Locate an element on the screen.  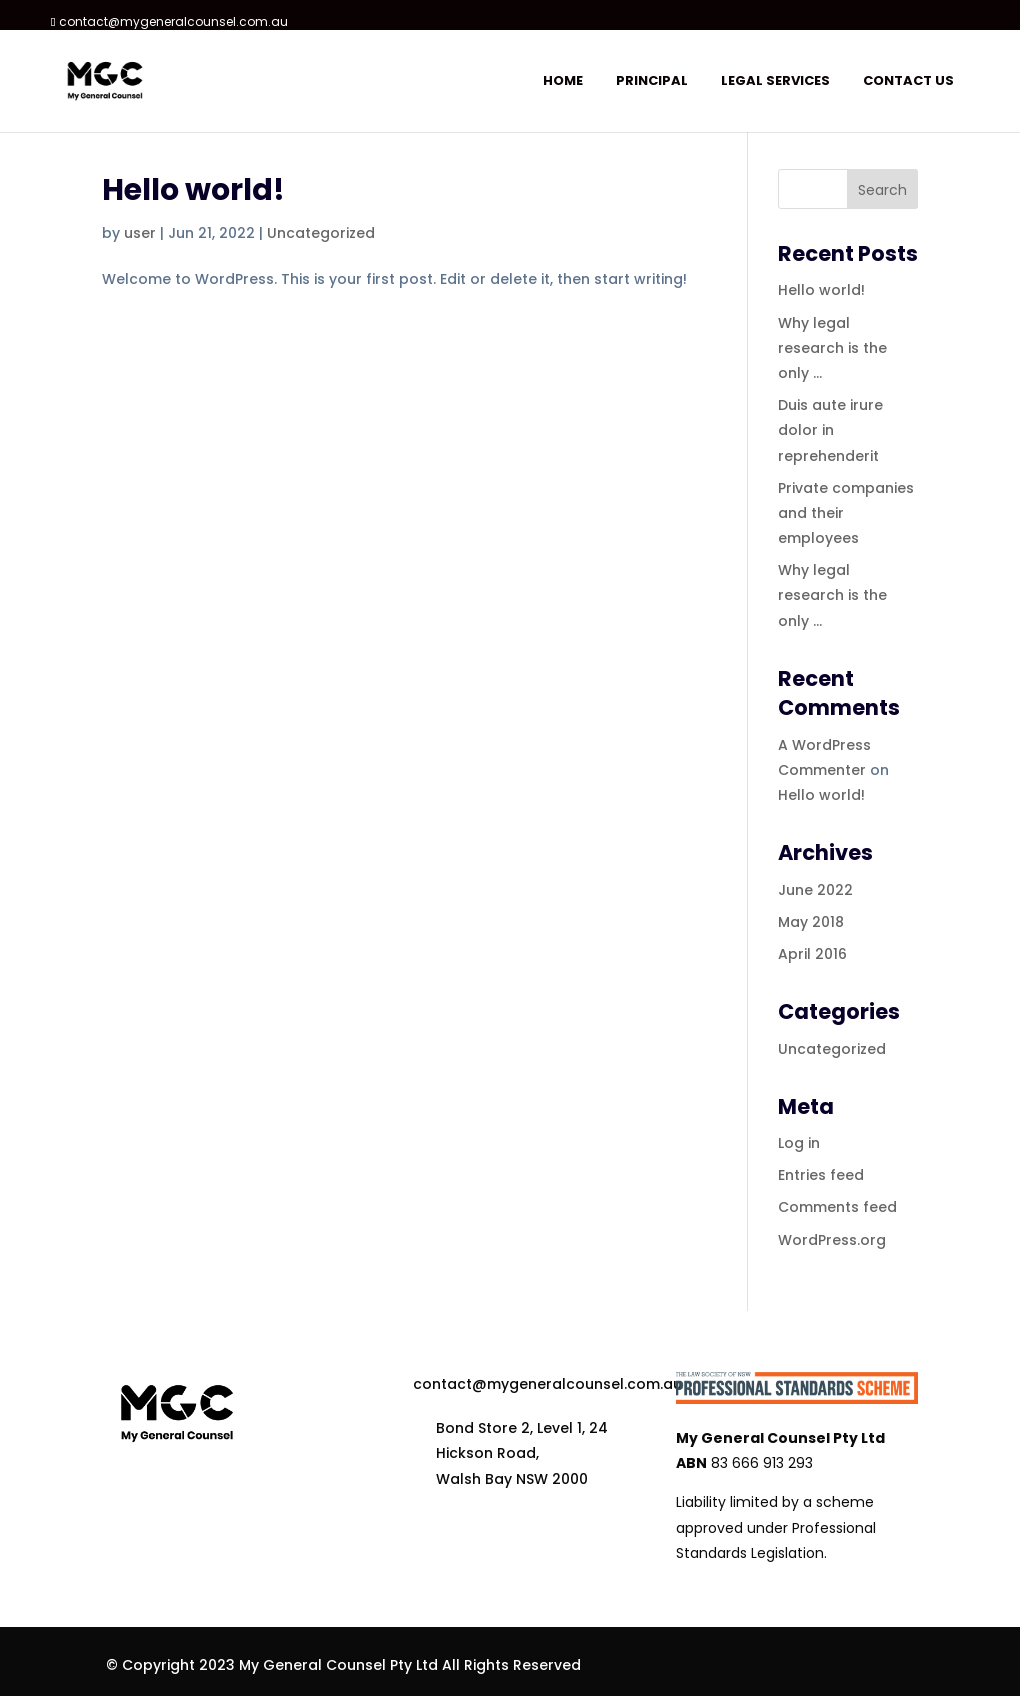
Principal is located at coordinates (652, 82).